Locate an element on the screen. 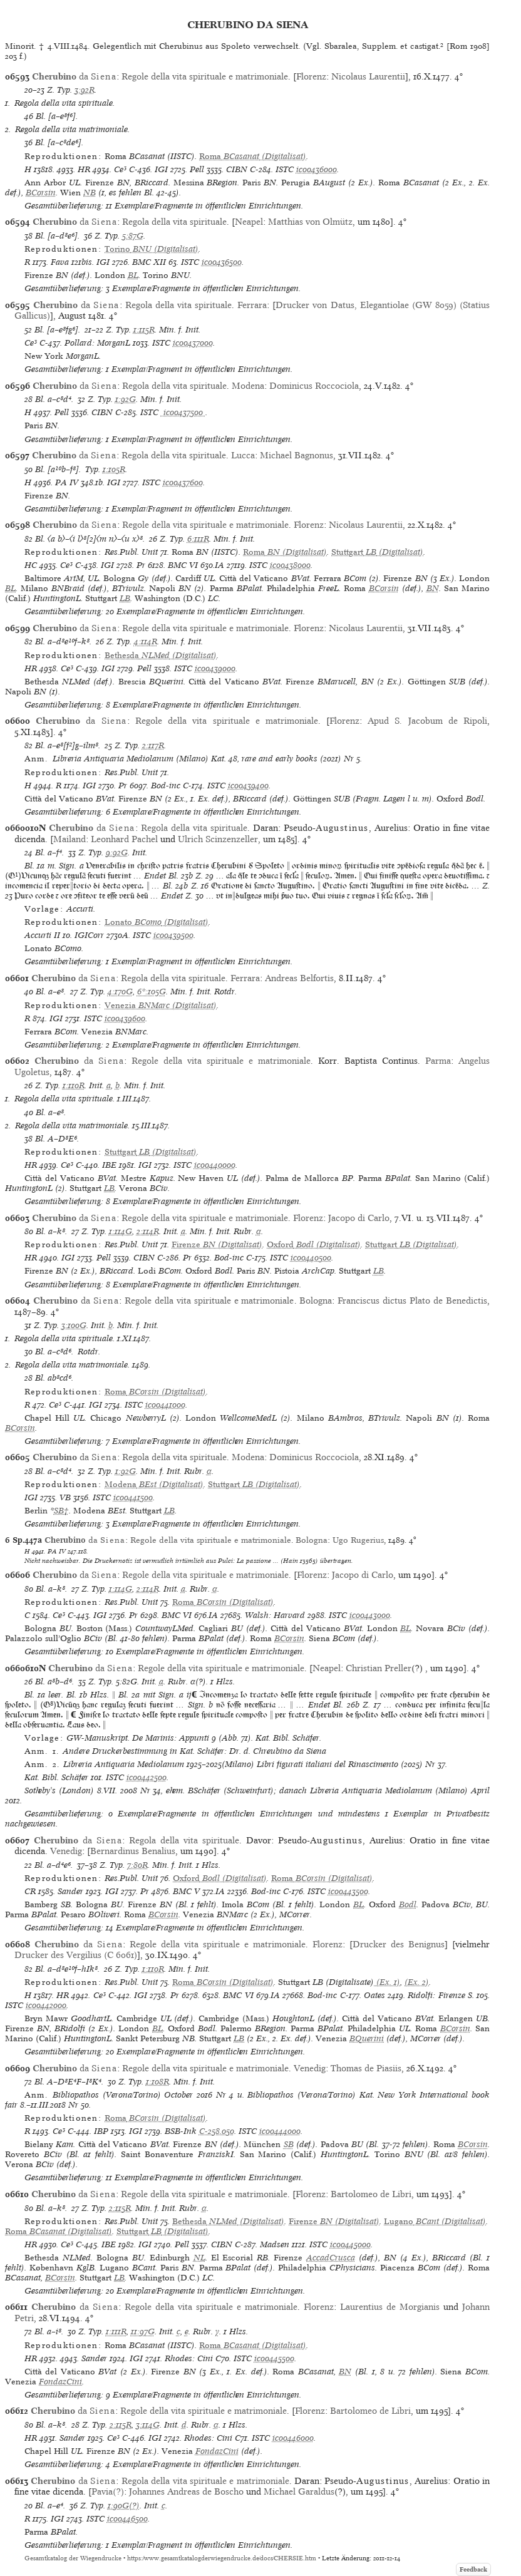  BSB-Ink is located at coordinates (181, 2131).